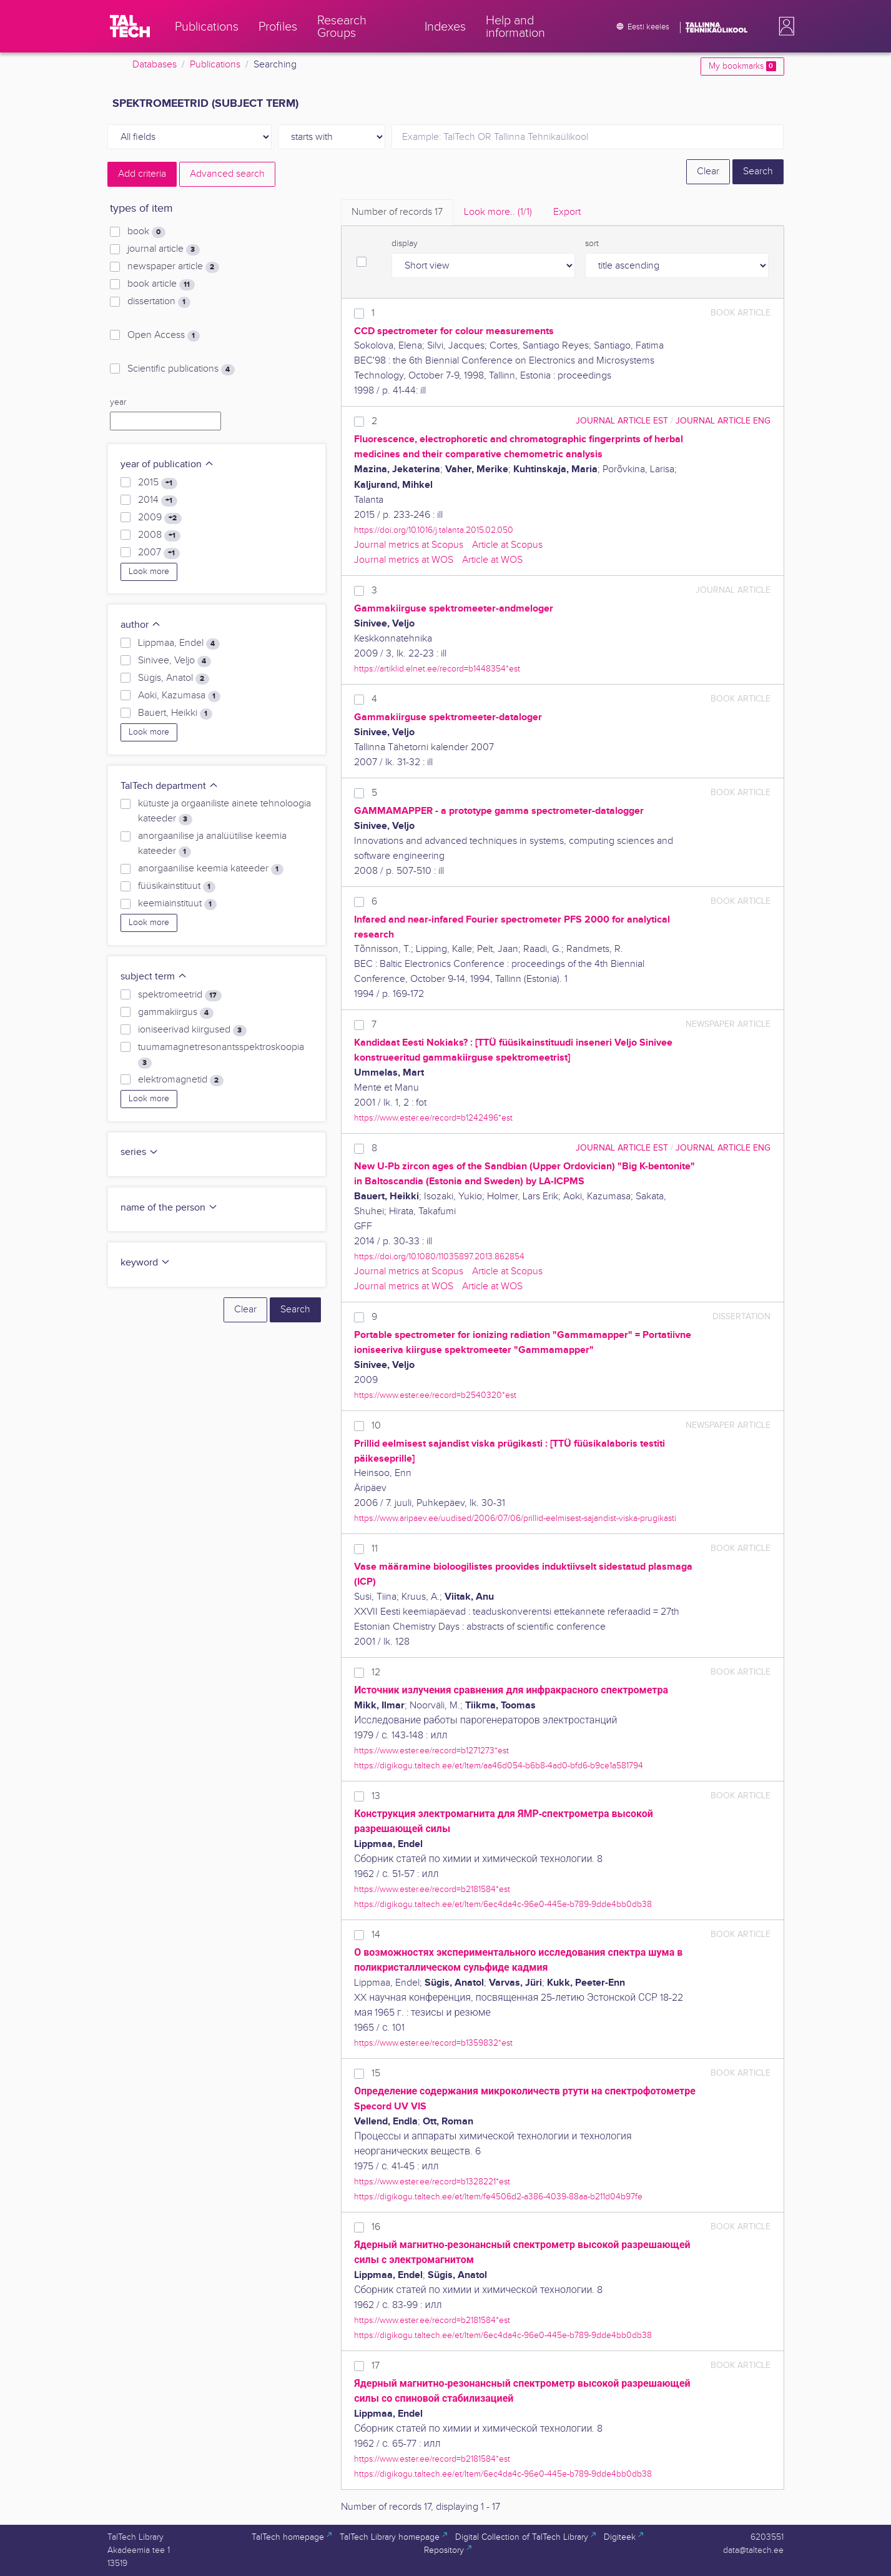 This screenshot has width=891, height=2576. What do you see at coordinates (498, 2196) in the screenshot?
I see `https://digikogu.taltech.ee/et/Item/fe4506d2-a386-4039-88aa-b211d04b97fe` at bounding box center [498, 2196].